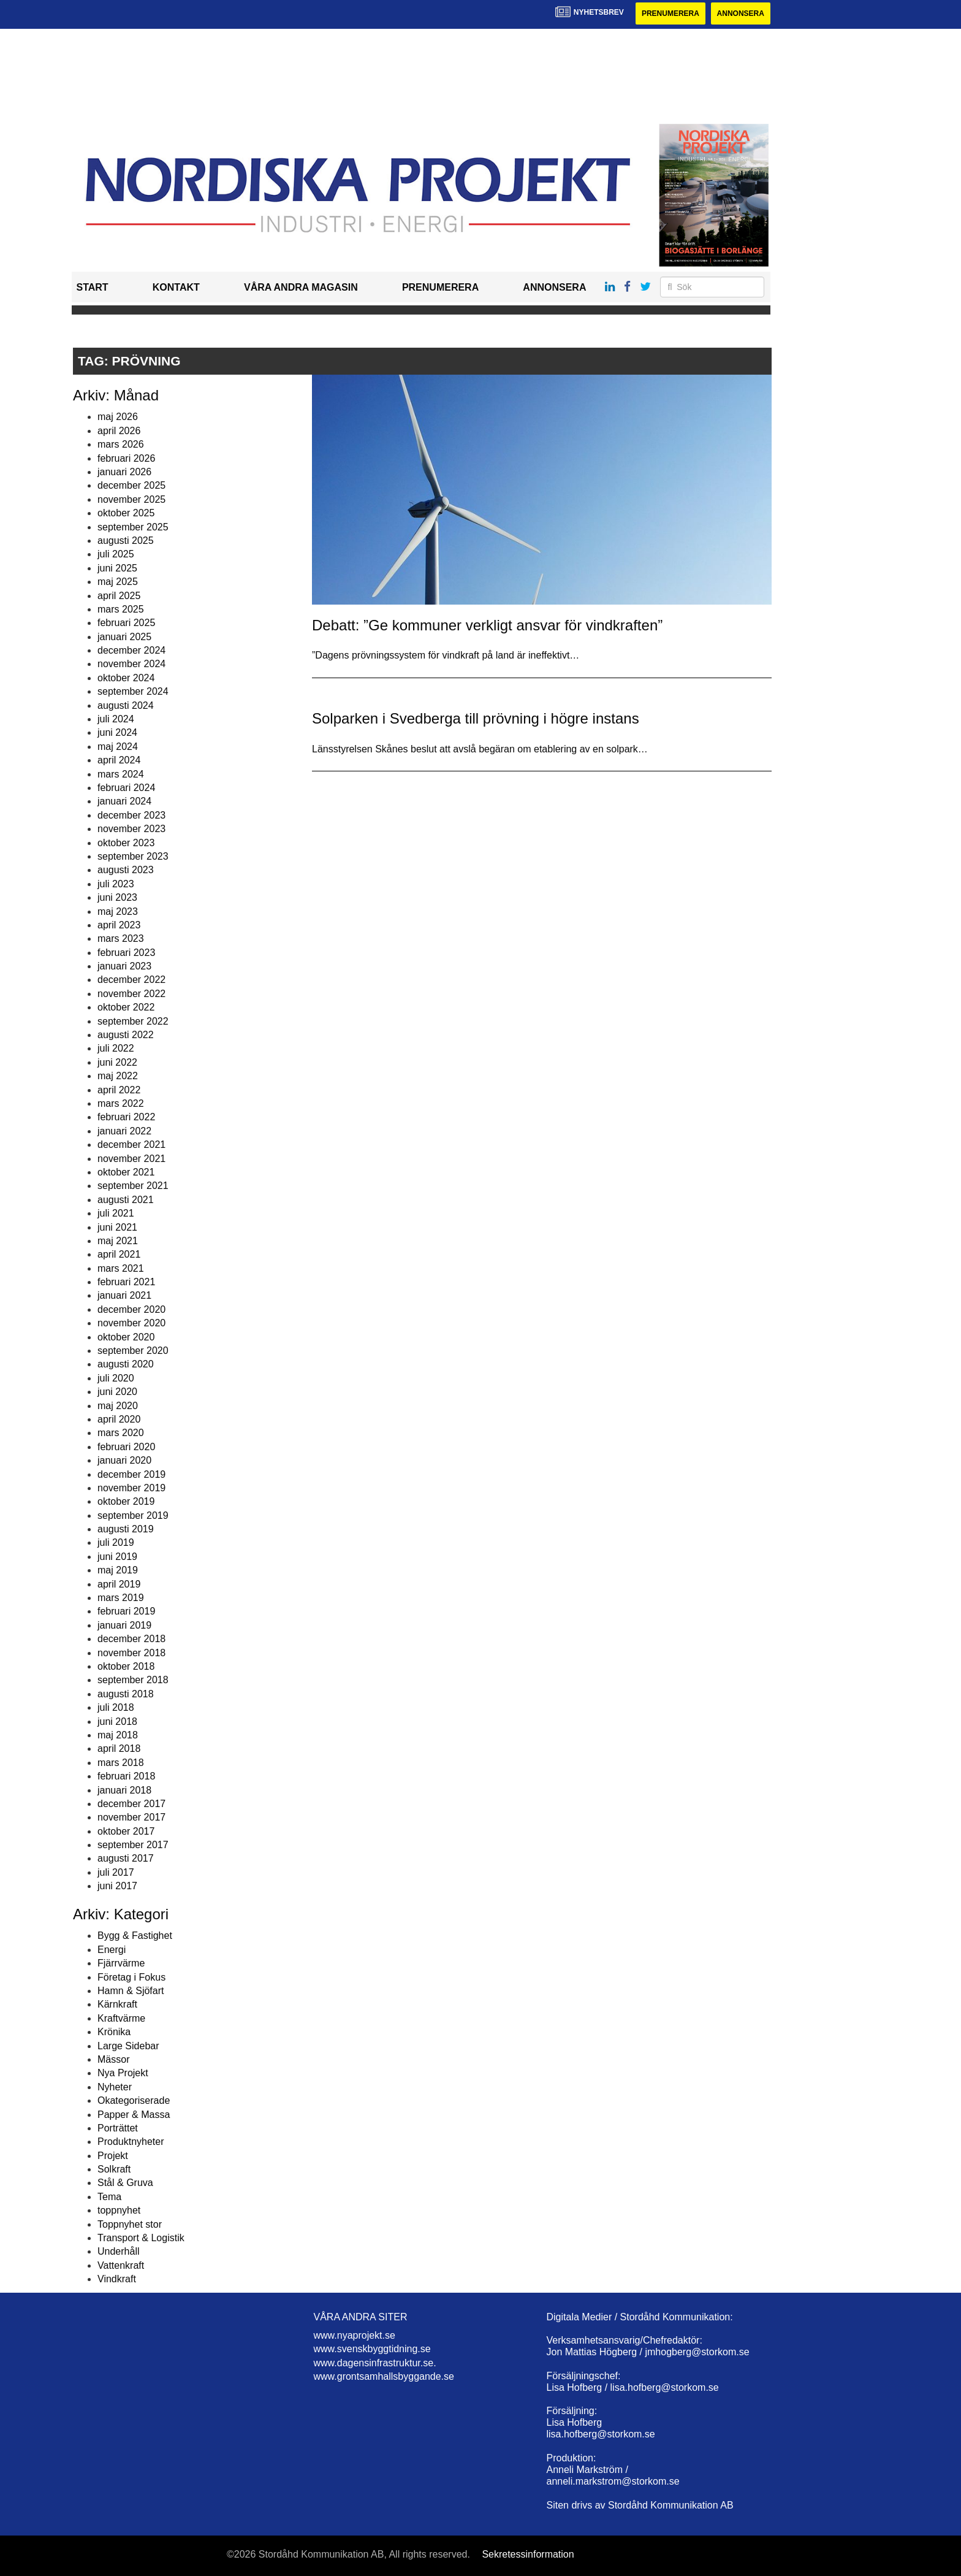 The image size is (961, 2576). Describe the element at coordinates (133, 1185) in the screenshot. I see `september 2021` at that location.